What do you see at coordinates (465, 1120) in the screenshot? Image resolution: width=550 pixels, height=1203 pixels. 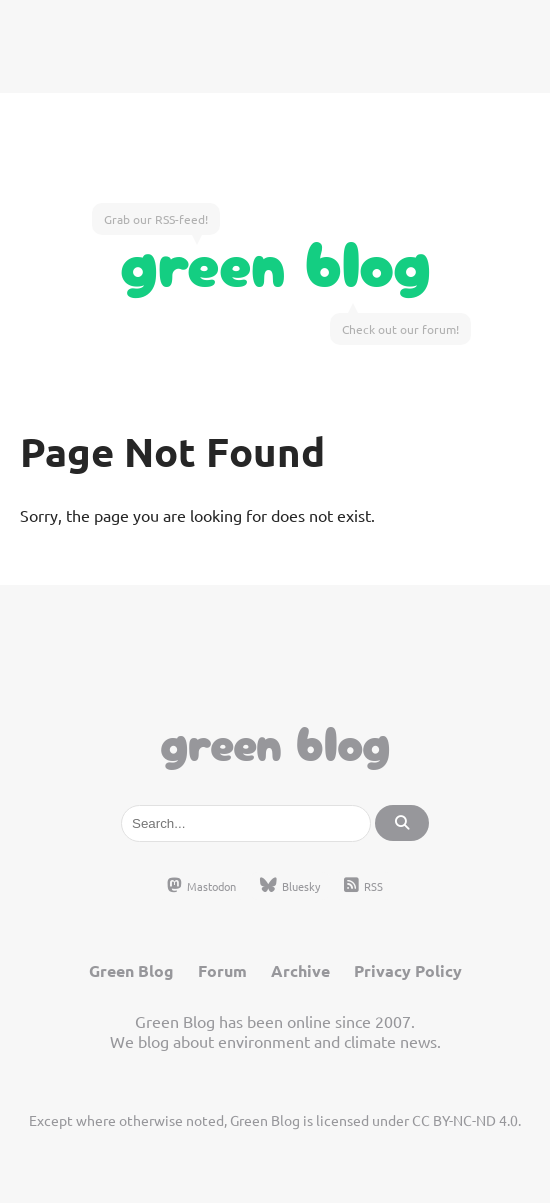 I see `CC BY-NC-ND 4.0` at bounding box center [465, 1120].